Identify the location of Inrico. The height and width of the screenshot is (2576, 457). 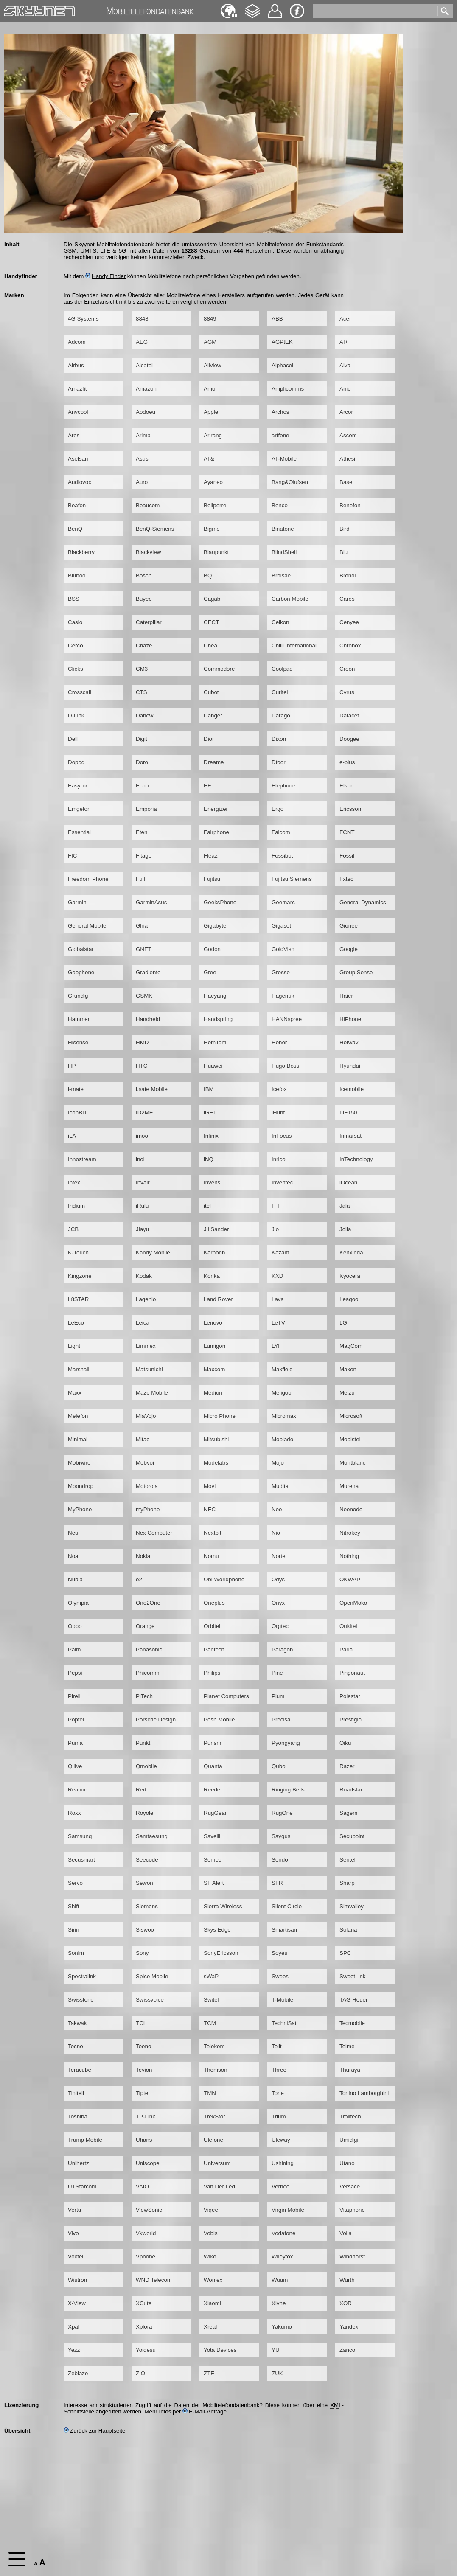
(279, 1159).